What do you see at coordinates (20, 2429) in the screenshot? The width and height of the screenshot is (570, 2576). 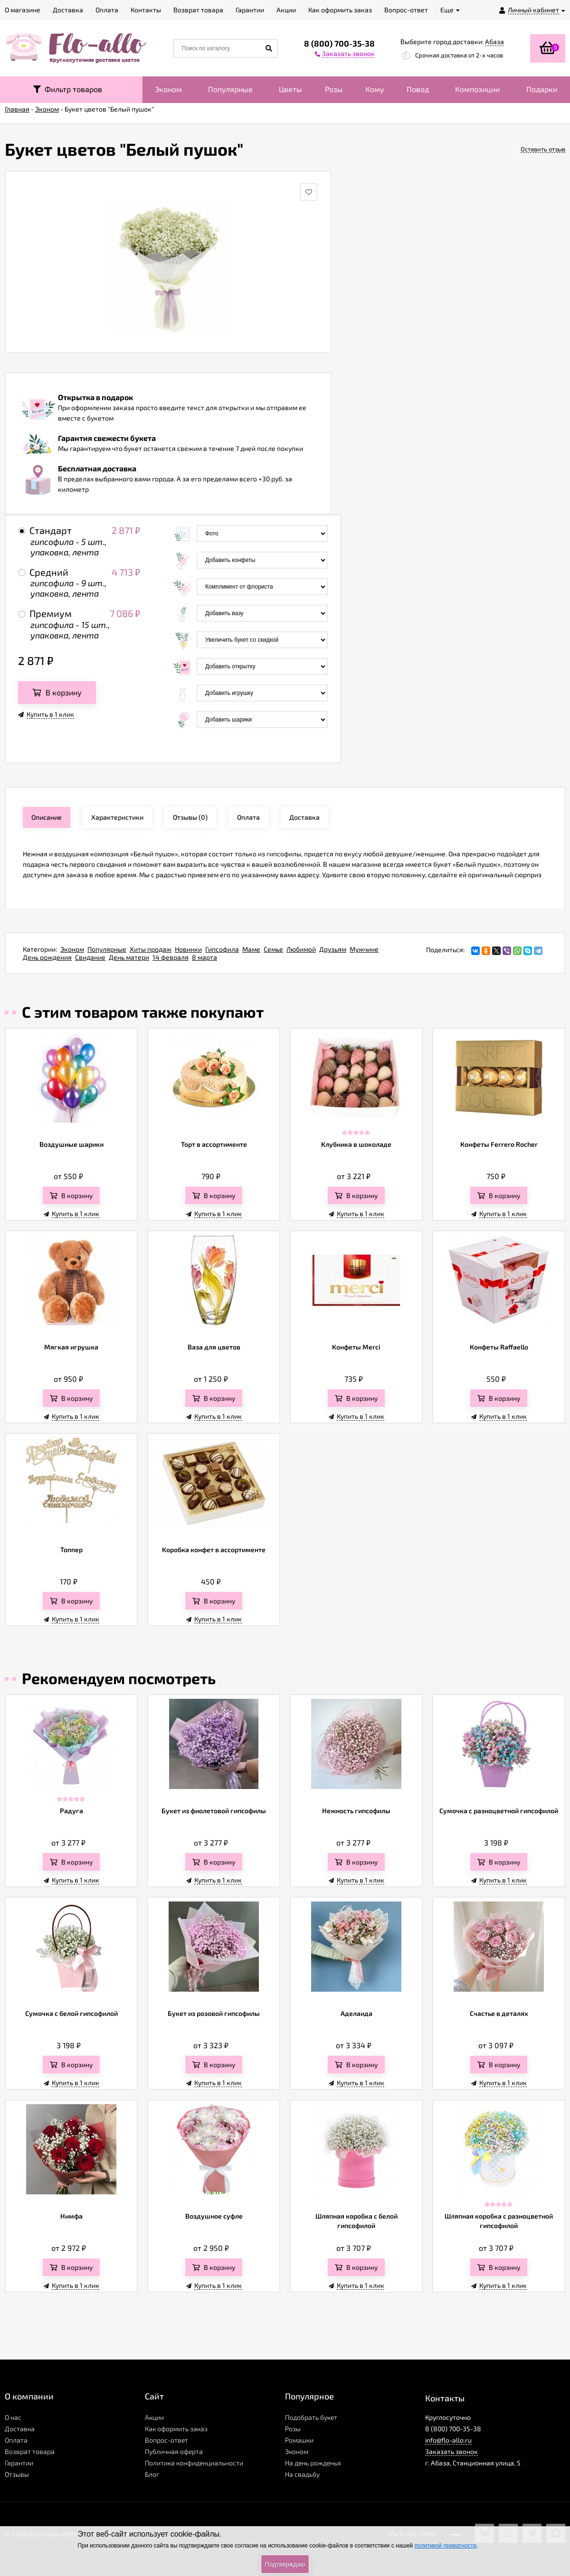 I see `Доставка` at bounding box center [20, 2429].